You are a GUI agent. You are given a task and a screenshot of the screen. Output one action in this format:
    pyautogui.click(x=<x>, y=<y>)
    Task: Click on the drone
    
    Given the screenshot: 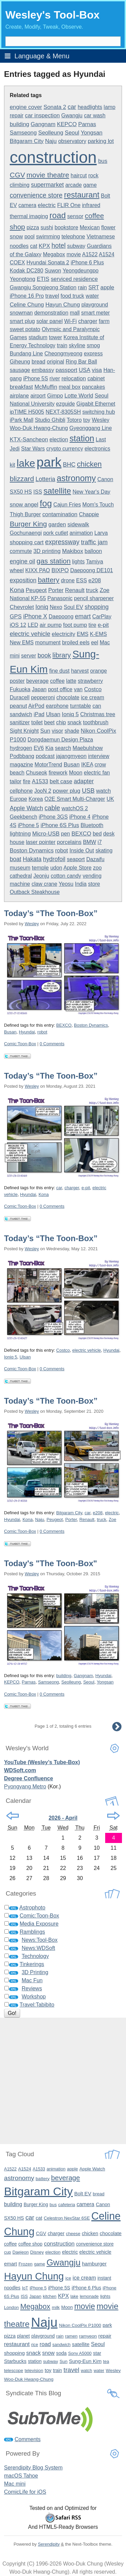 What is the action you would take?
    pyautogui.click(x=68, y=580)
    